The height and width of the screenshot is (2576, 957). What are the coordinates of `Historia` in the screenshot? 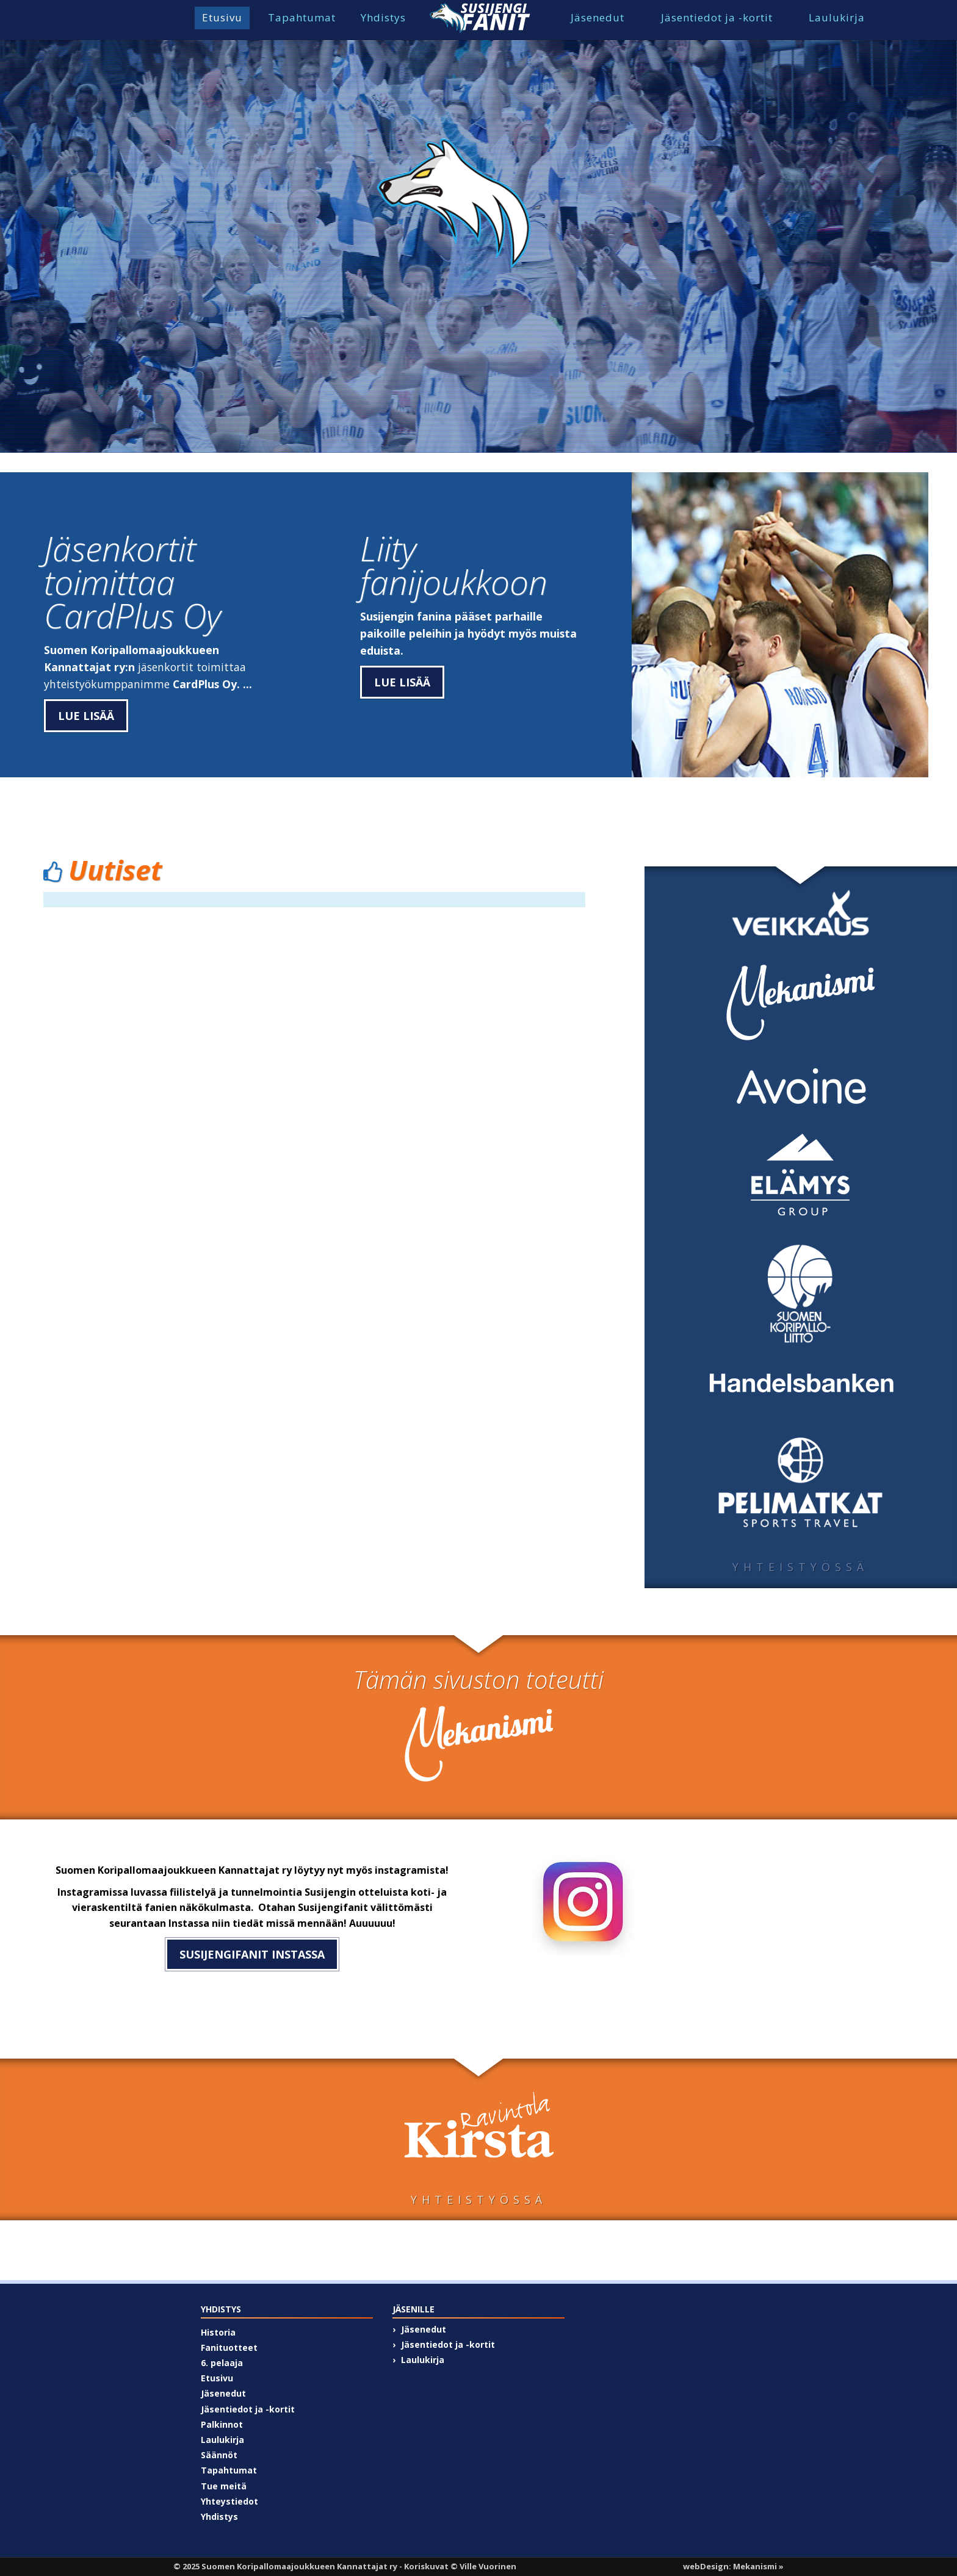 It's located at (218, 2332).